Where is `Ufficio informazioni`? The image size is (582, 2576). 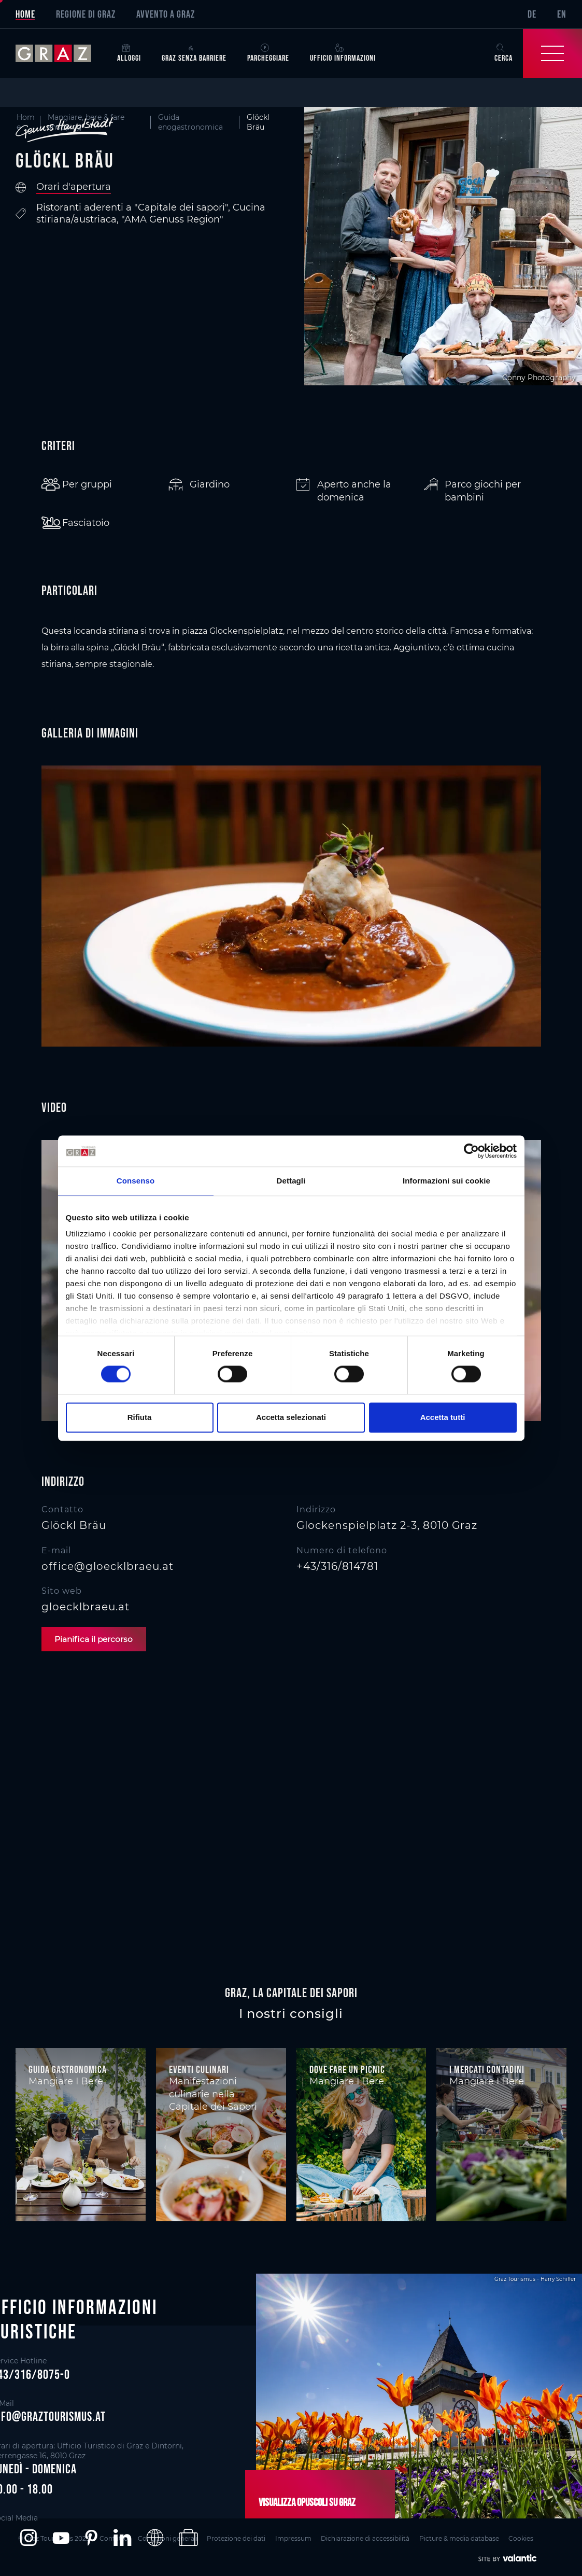 Ufficio informazioni is located at coordinates (343, 53).